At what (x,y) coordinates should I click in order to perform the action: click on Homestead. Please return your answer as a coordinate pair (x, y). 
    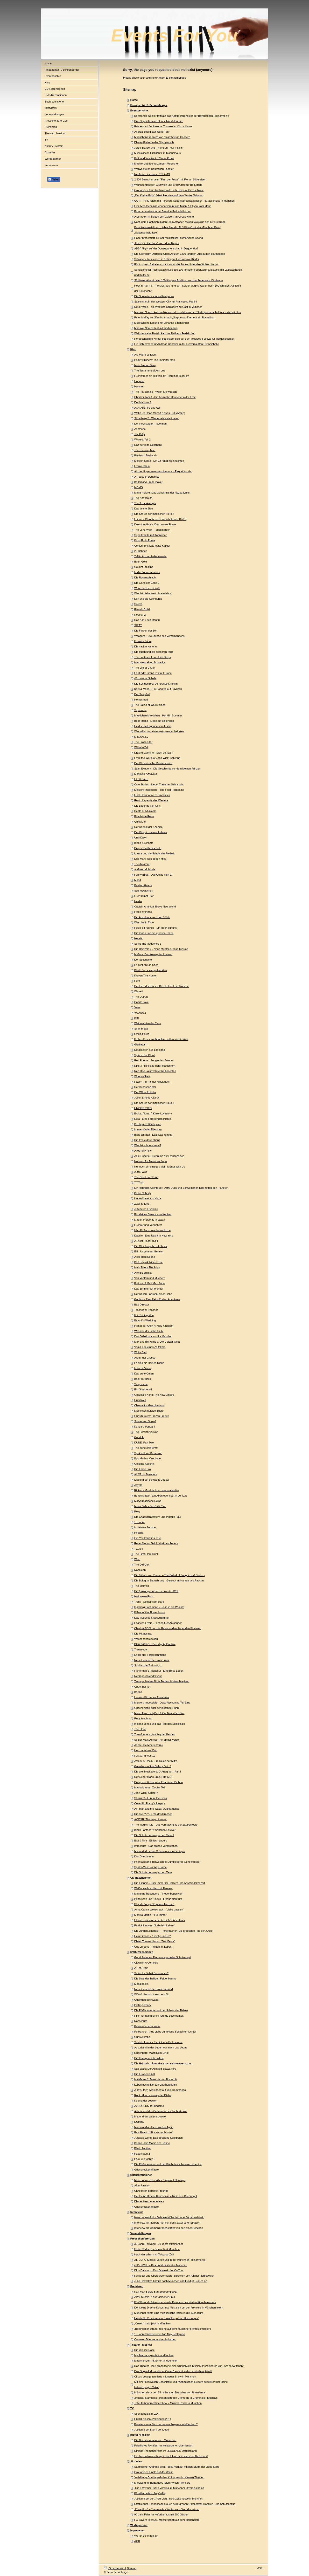
    Looking at the image, I should click on (141, 699).